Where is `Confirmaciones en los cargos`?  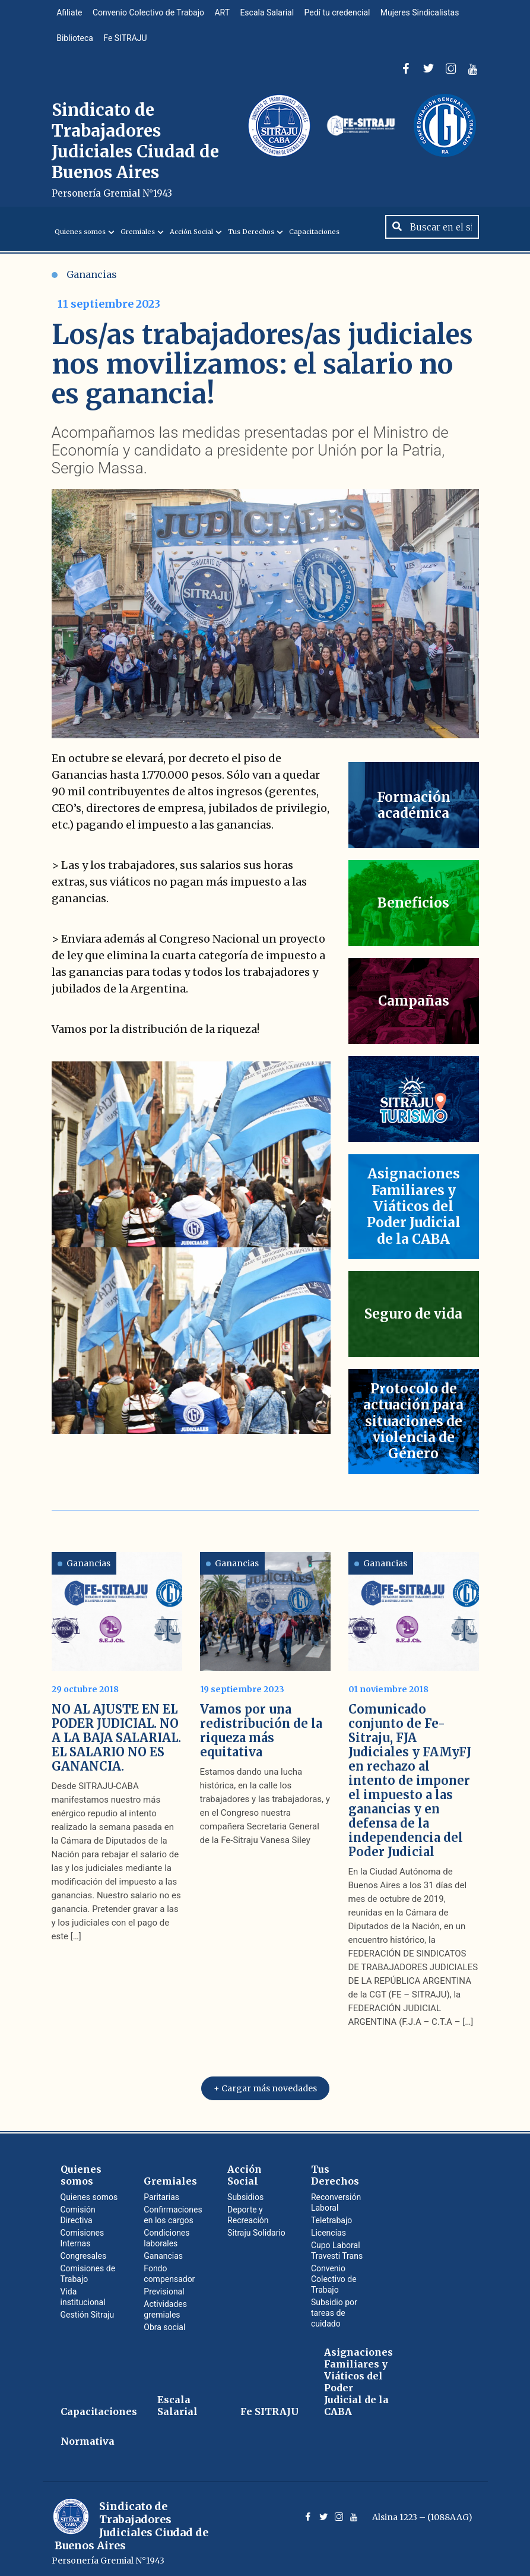
Confirmaciones en los cargos is located at coordinates (173, 2210).